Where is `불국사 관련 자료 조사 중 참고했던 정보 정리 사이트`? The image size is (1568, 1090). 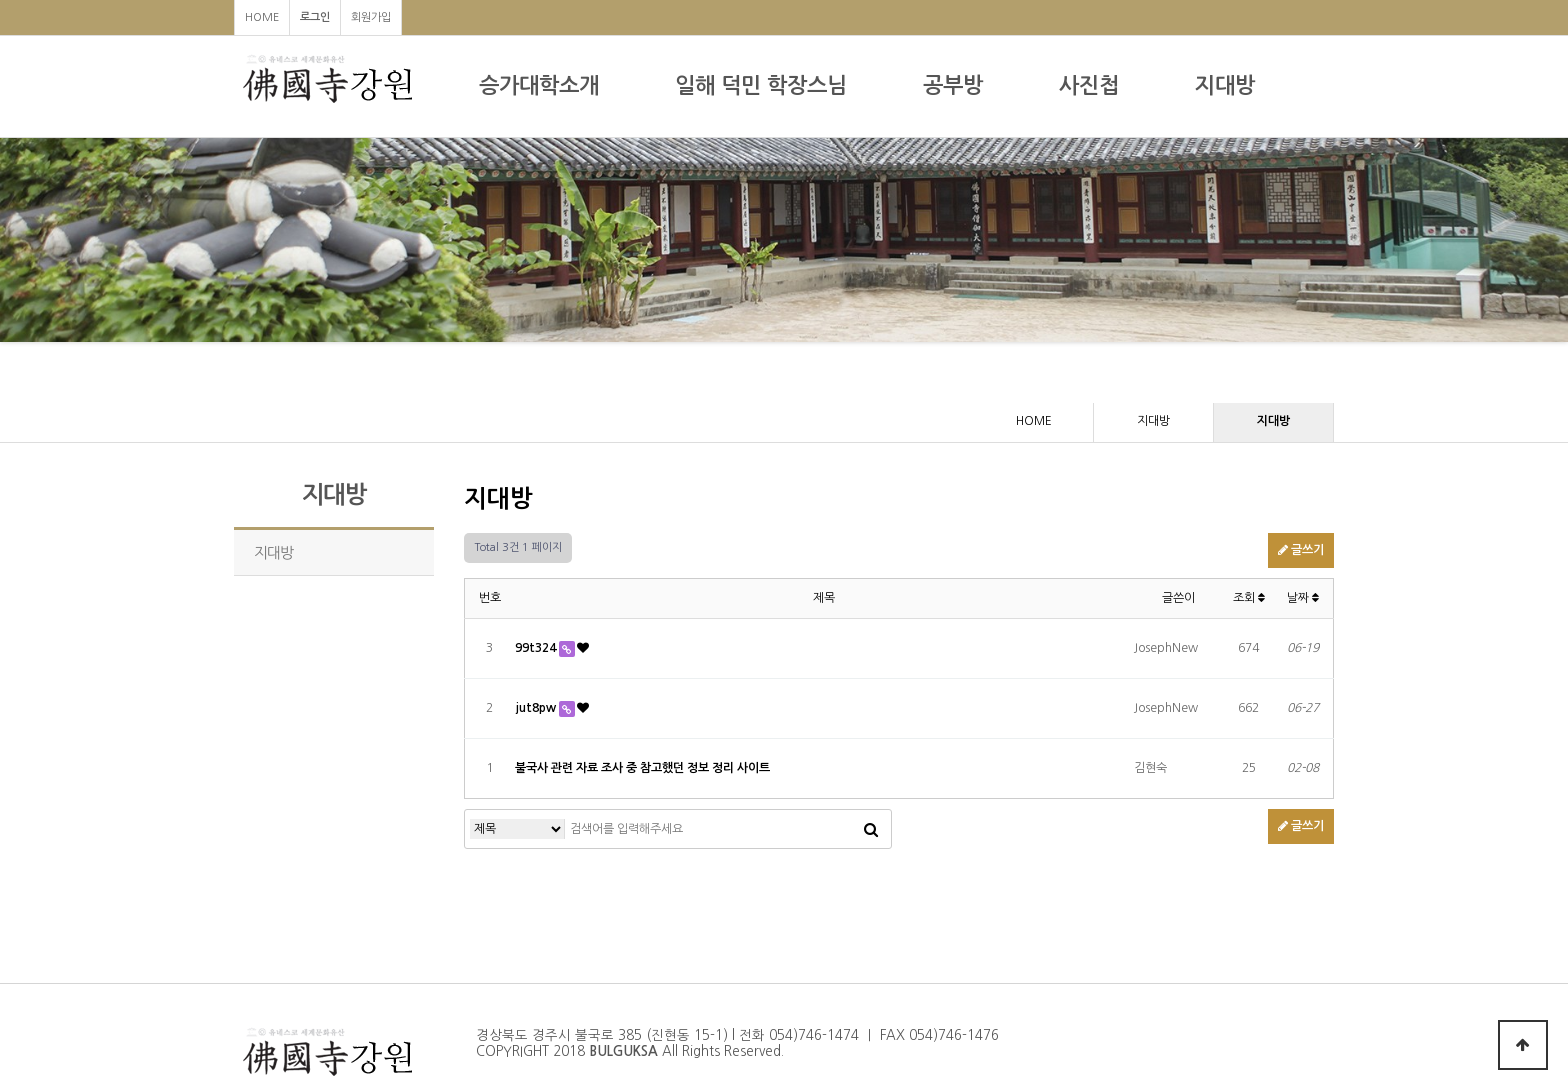
불국사 관련 자료 조사 중 참고했던 정보 정리 사이트 is located at coordinates (642, 768).